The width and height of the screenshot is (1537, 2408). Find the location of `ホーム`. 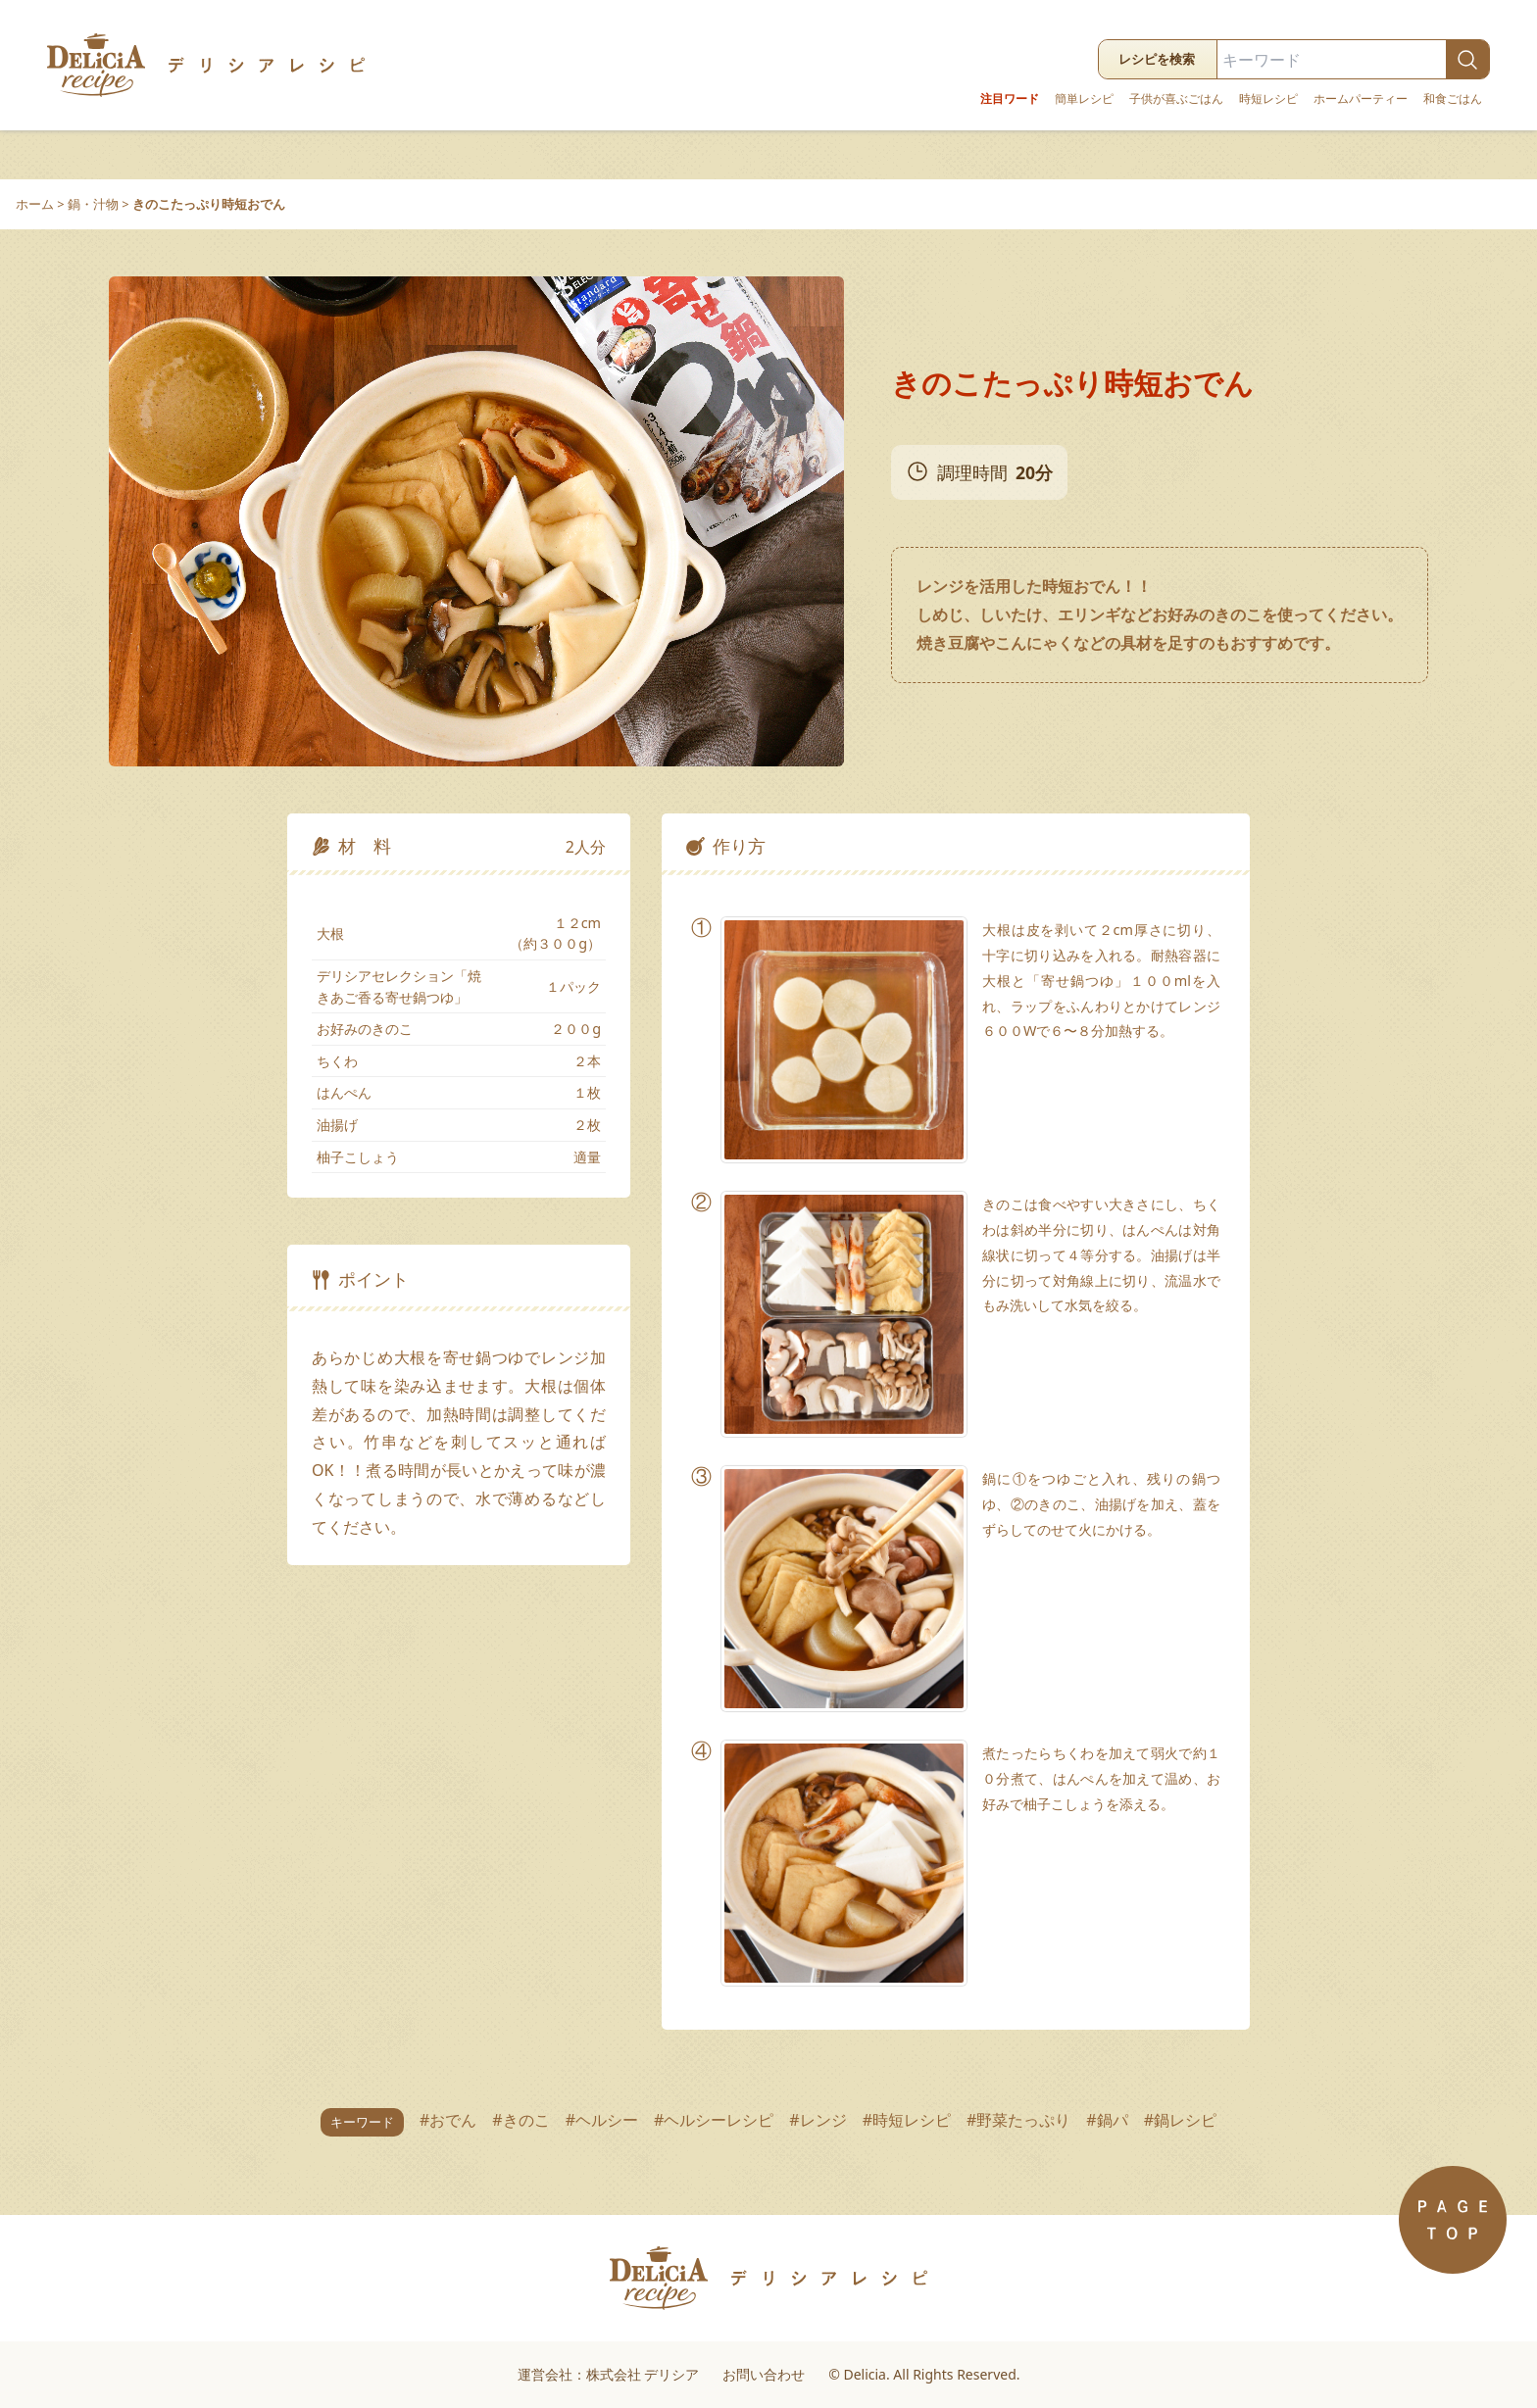

ホーム is located at coordinates (35, 204).